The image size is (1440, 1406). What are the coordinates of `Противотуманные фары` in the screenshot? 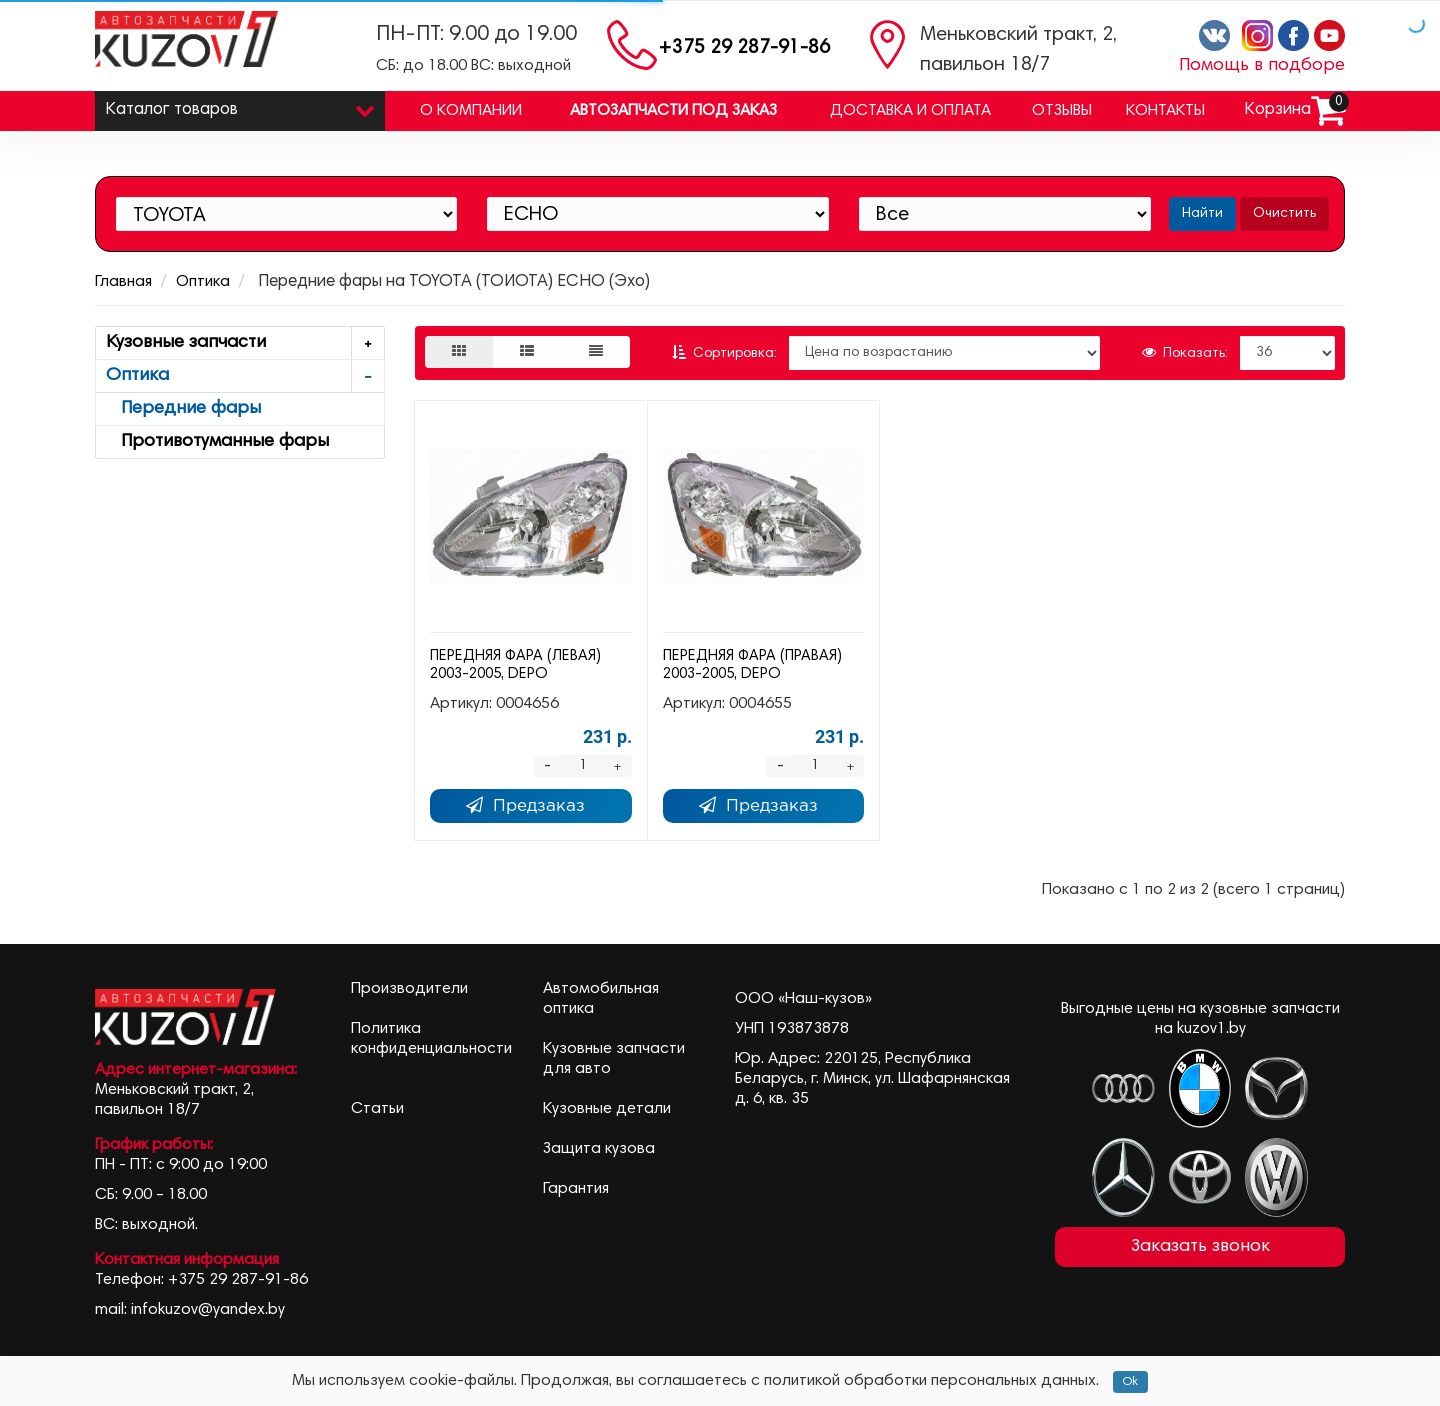 It's located at (217, 442).